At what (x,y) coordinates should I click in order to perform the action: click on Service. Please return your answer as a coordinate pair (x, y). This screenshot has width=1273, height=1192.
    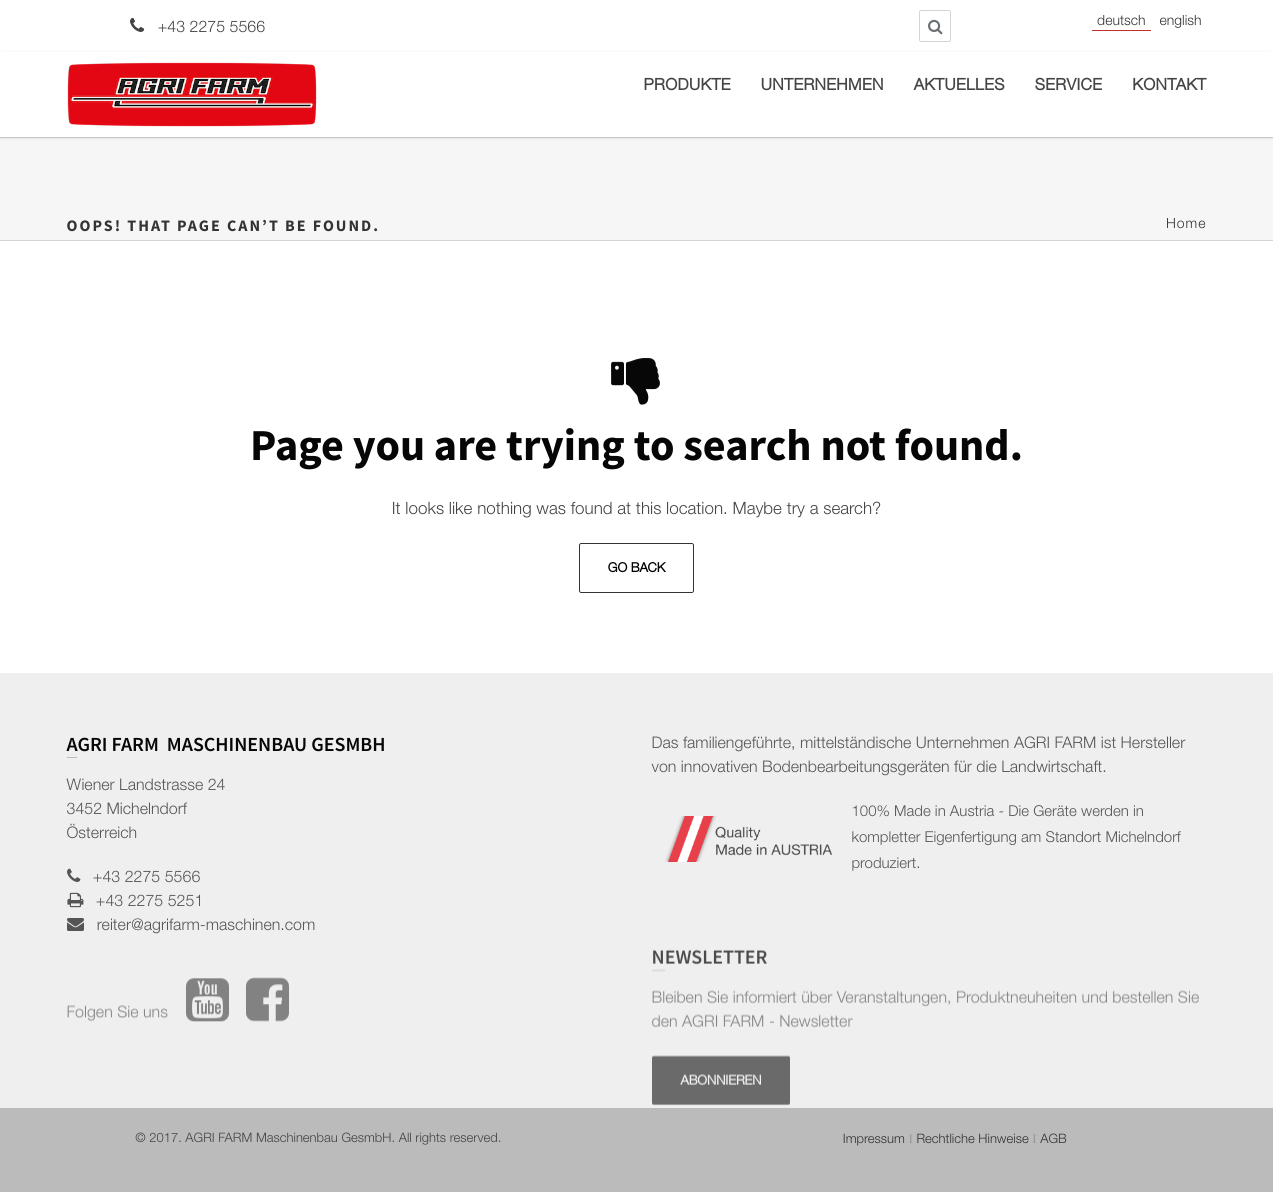
    Looking at the image, I should click on (1069, 87).